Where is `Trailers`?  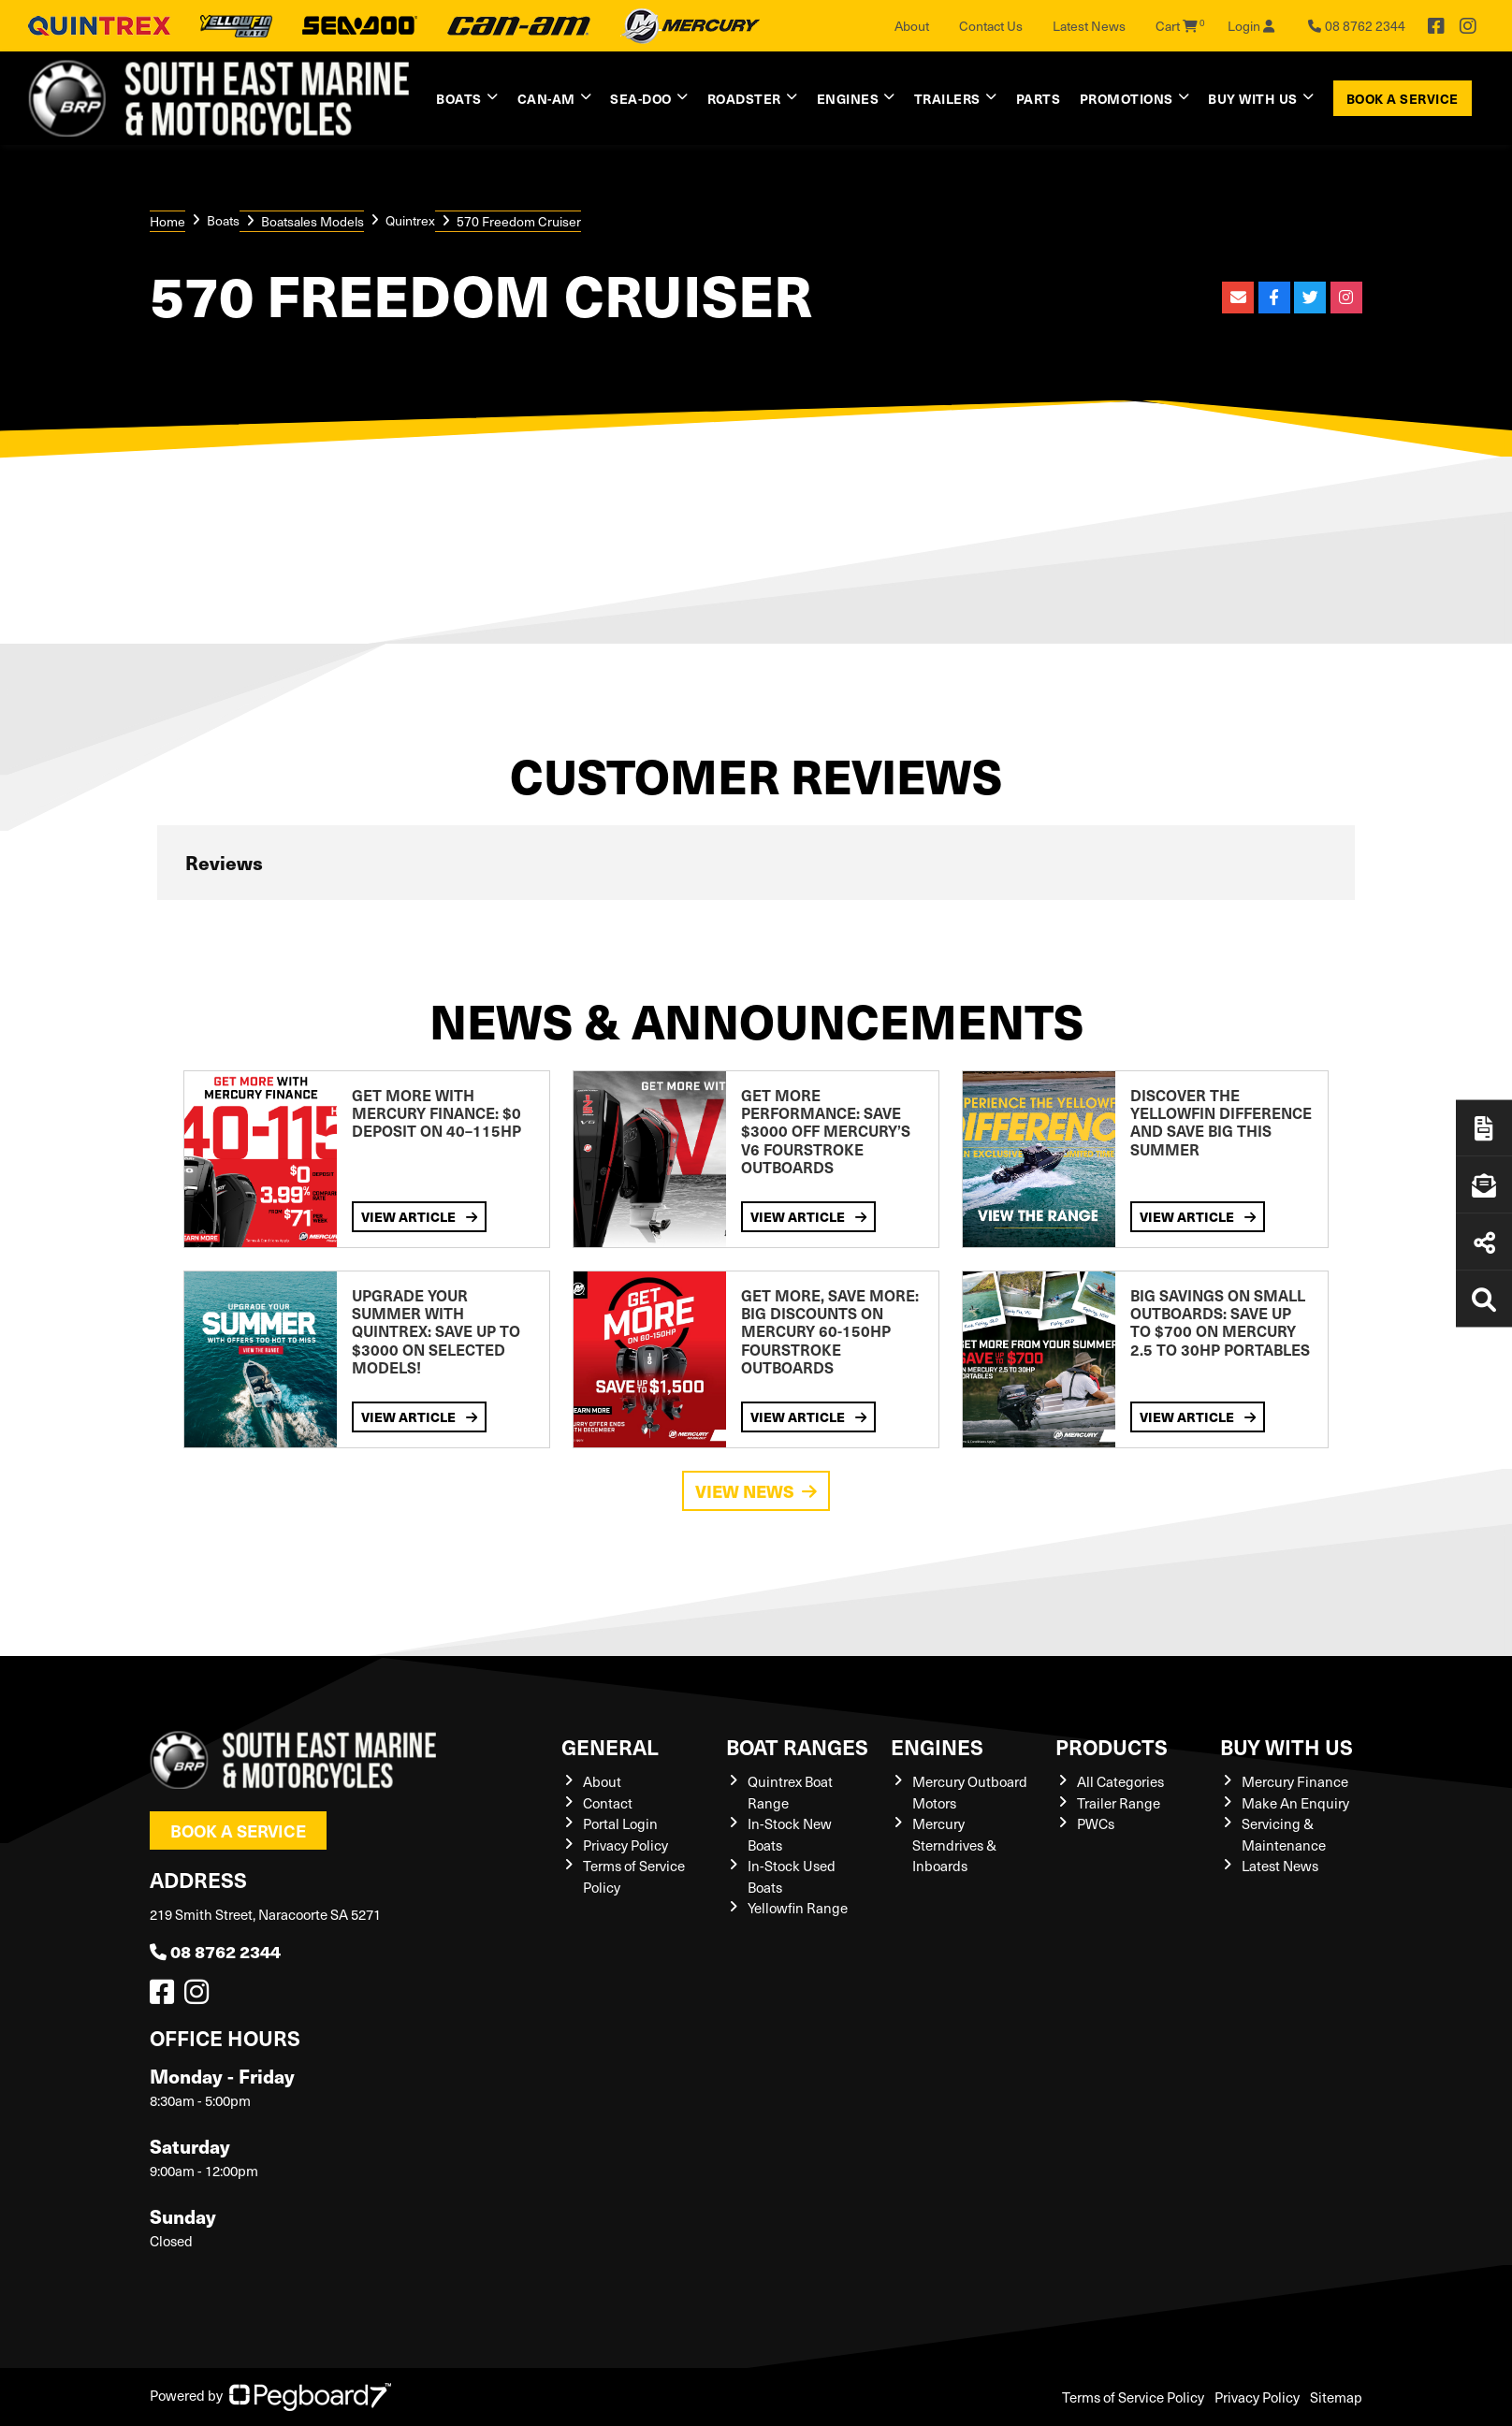
Trailers is located at coordinates (947, 98).